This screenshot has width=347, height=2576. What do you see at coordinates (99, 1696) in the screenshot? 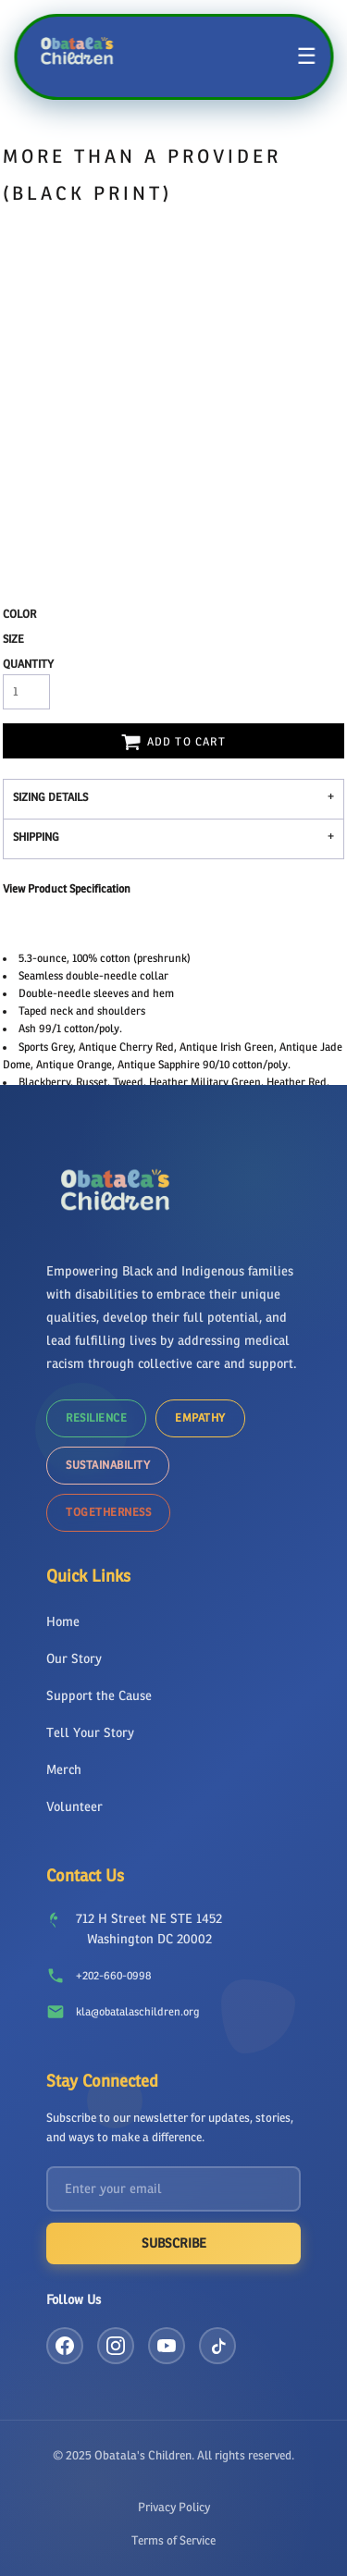
I see `Support the Cause` at bounding box center [99, 1696].